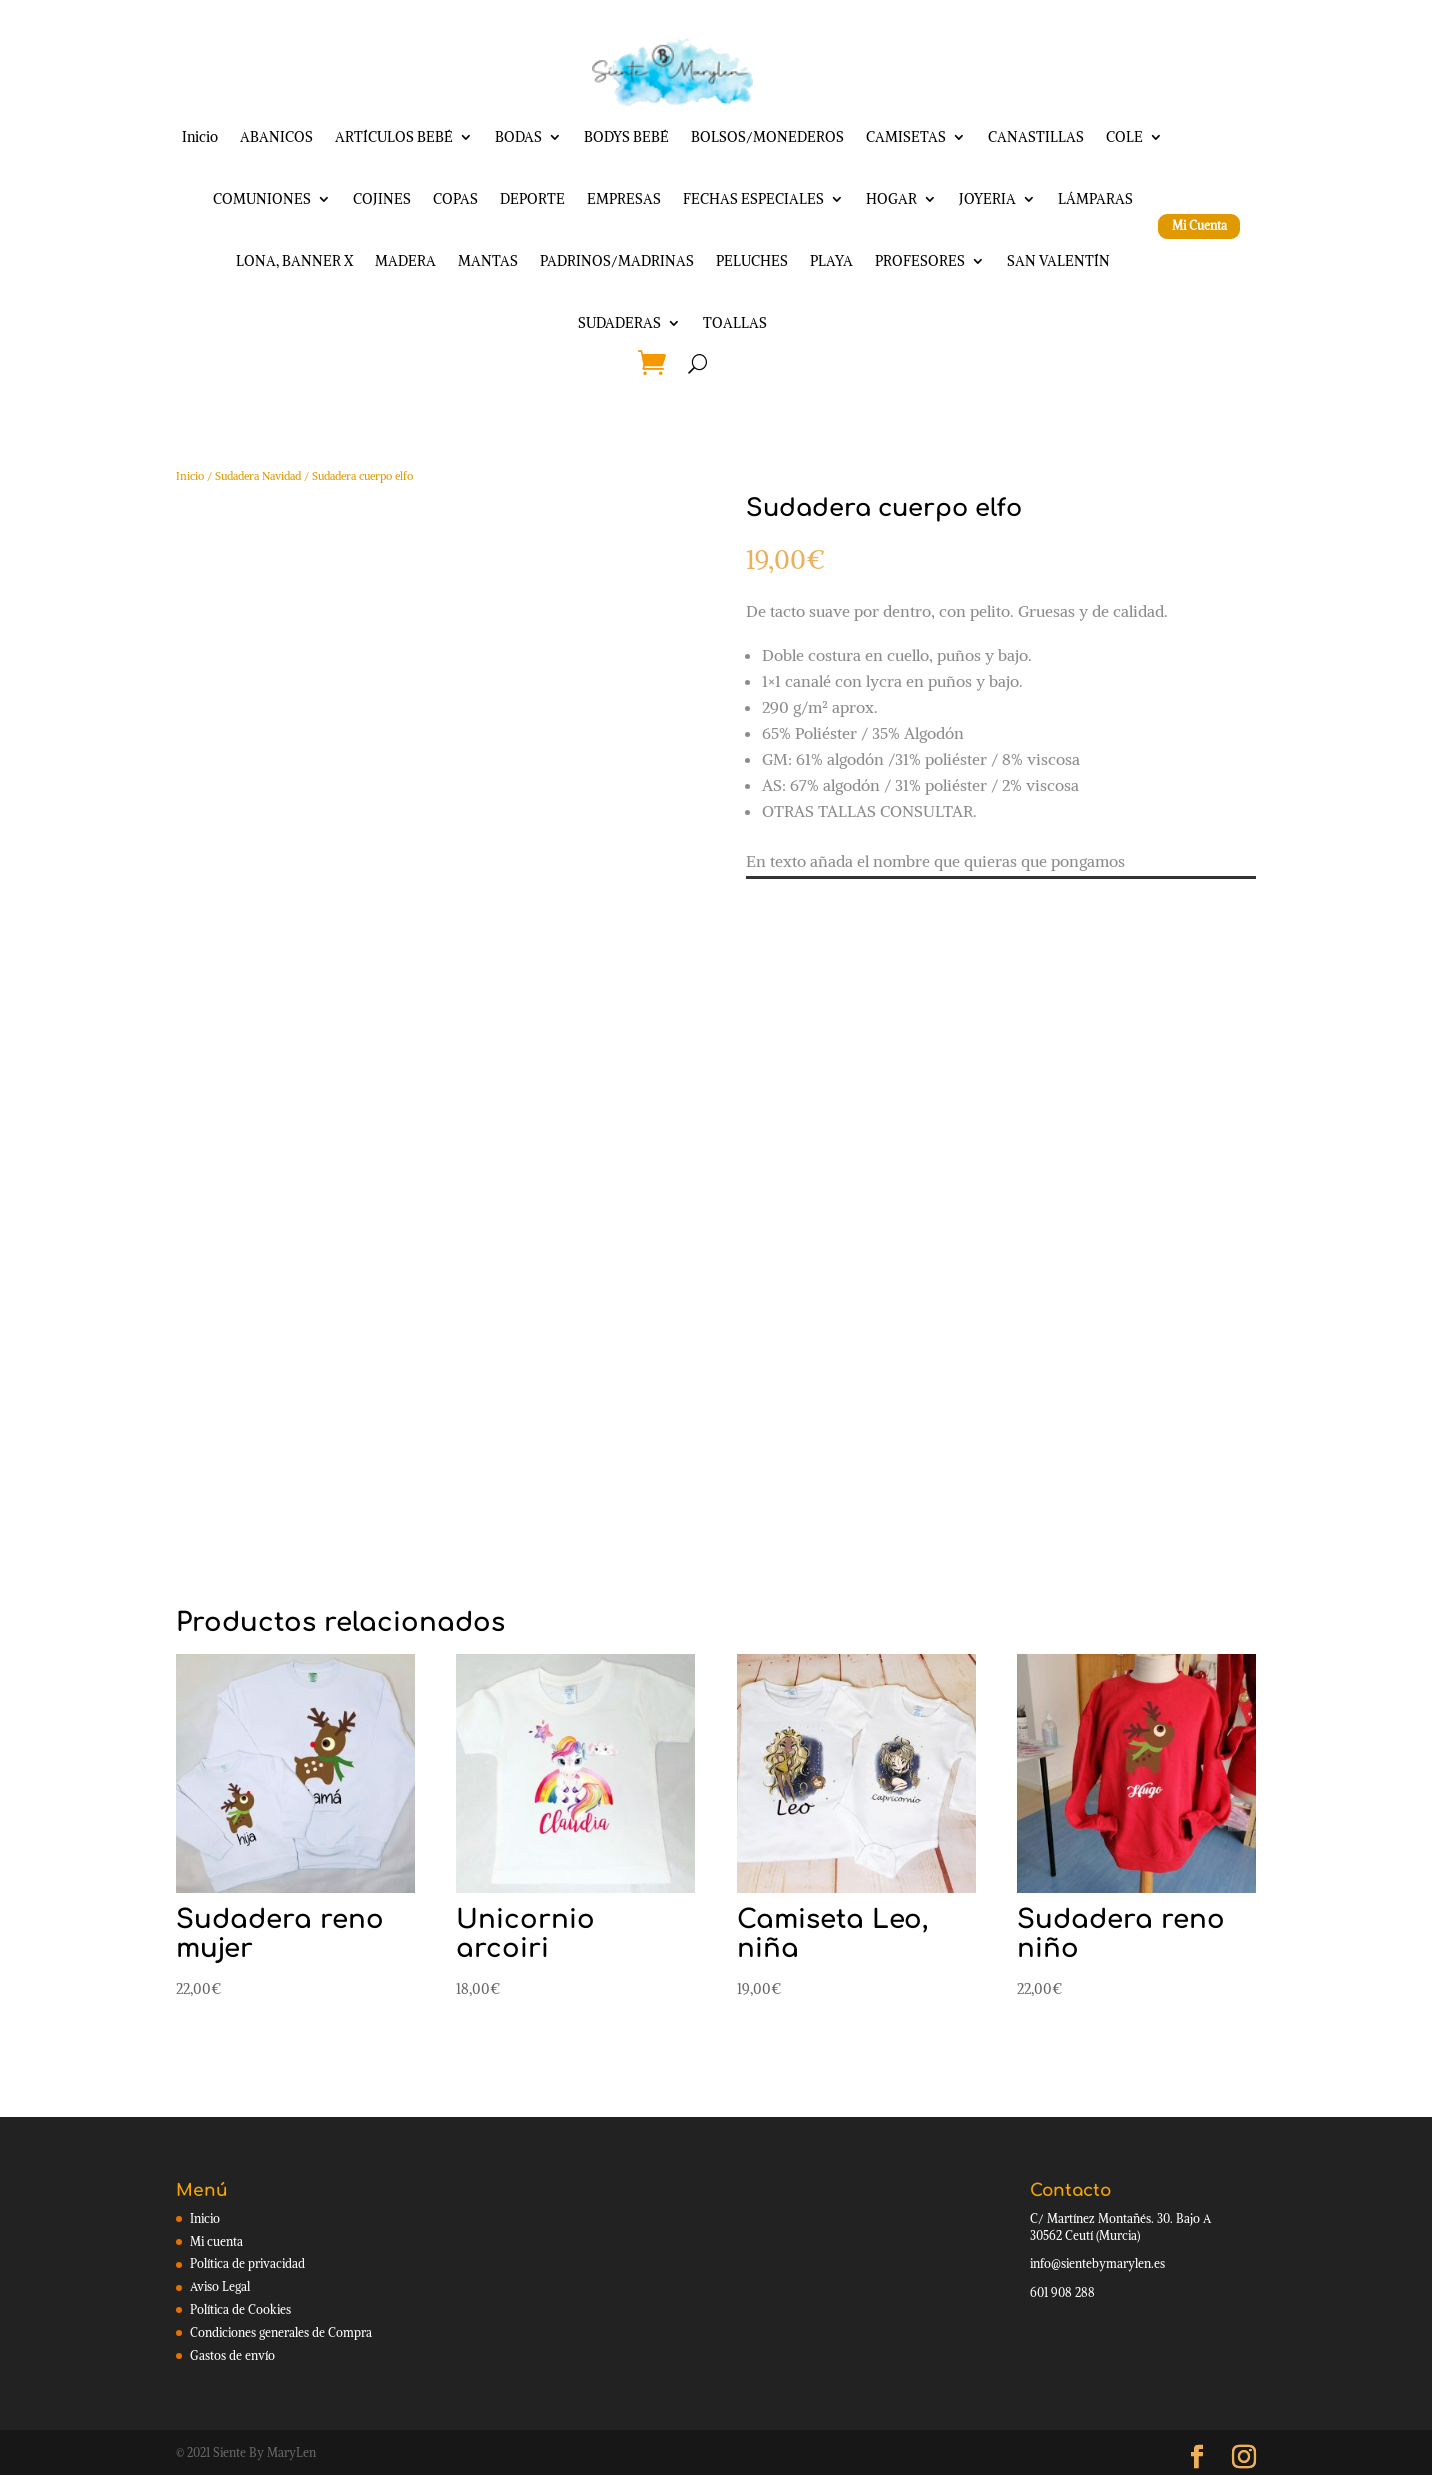  Describe the element at coordinates (617, 261) in the screenshot. I see `PADRINOS/MADRINAS` at that location.